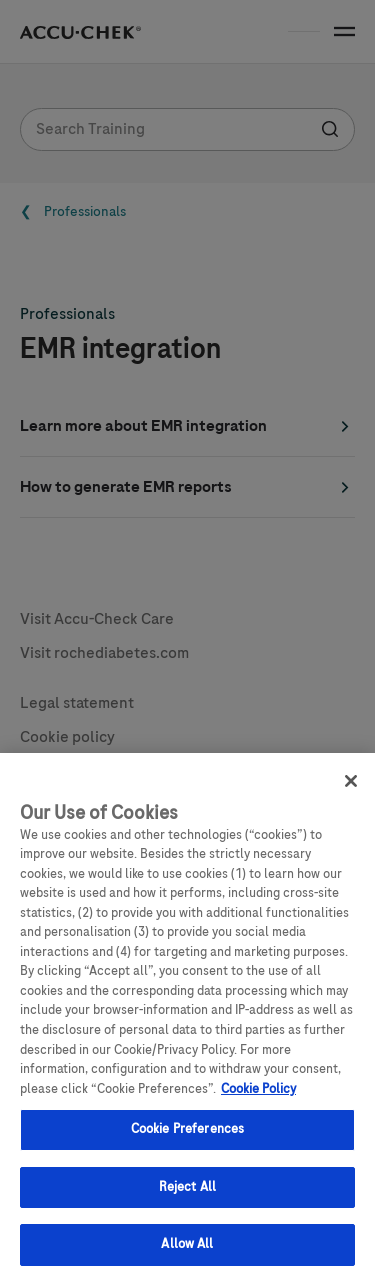 Image resolution: width=375 pixels, height=1280 pixels. I want to click on Reject All, so click(187, 1196).